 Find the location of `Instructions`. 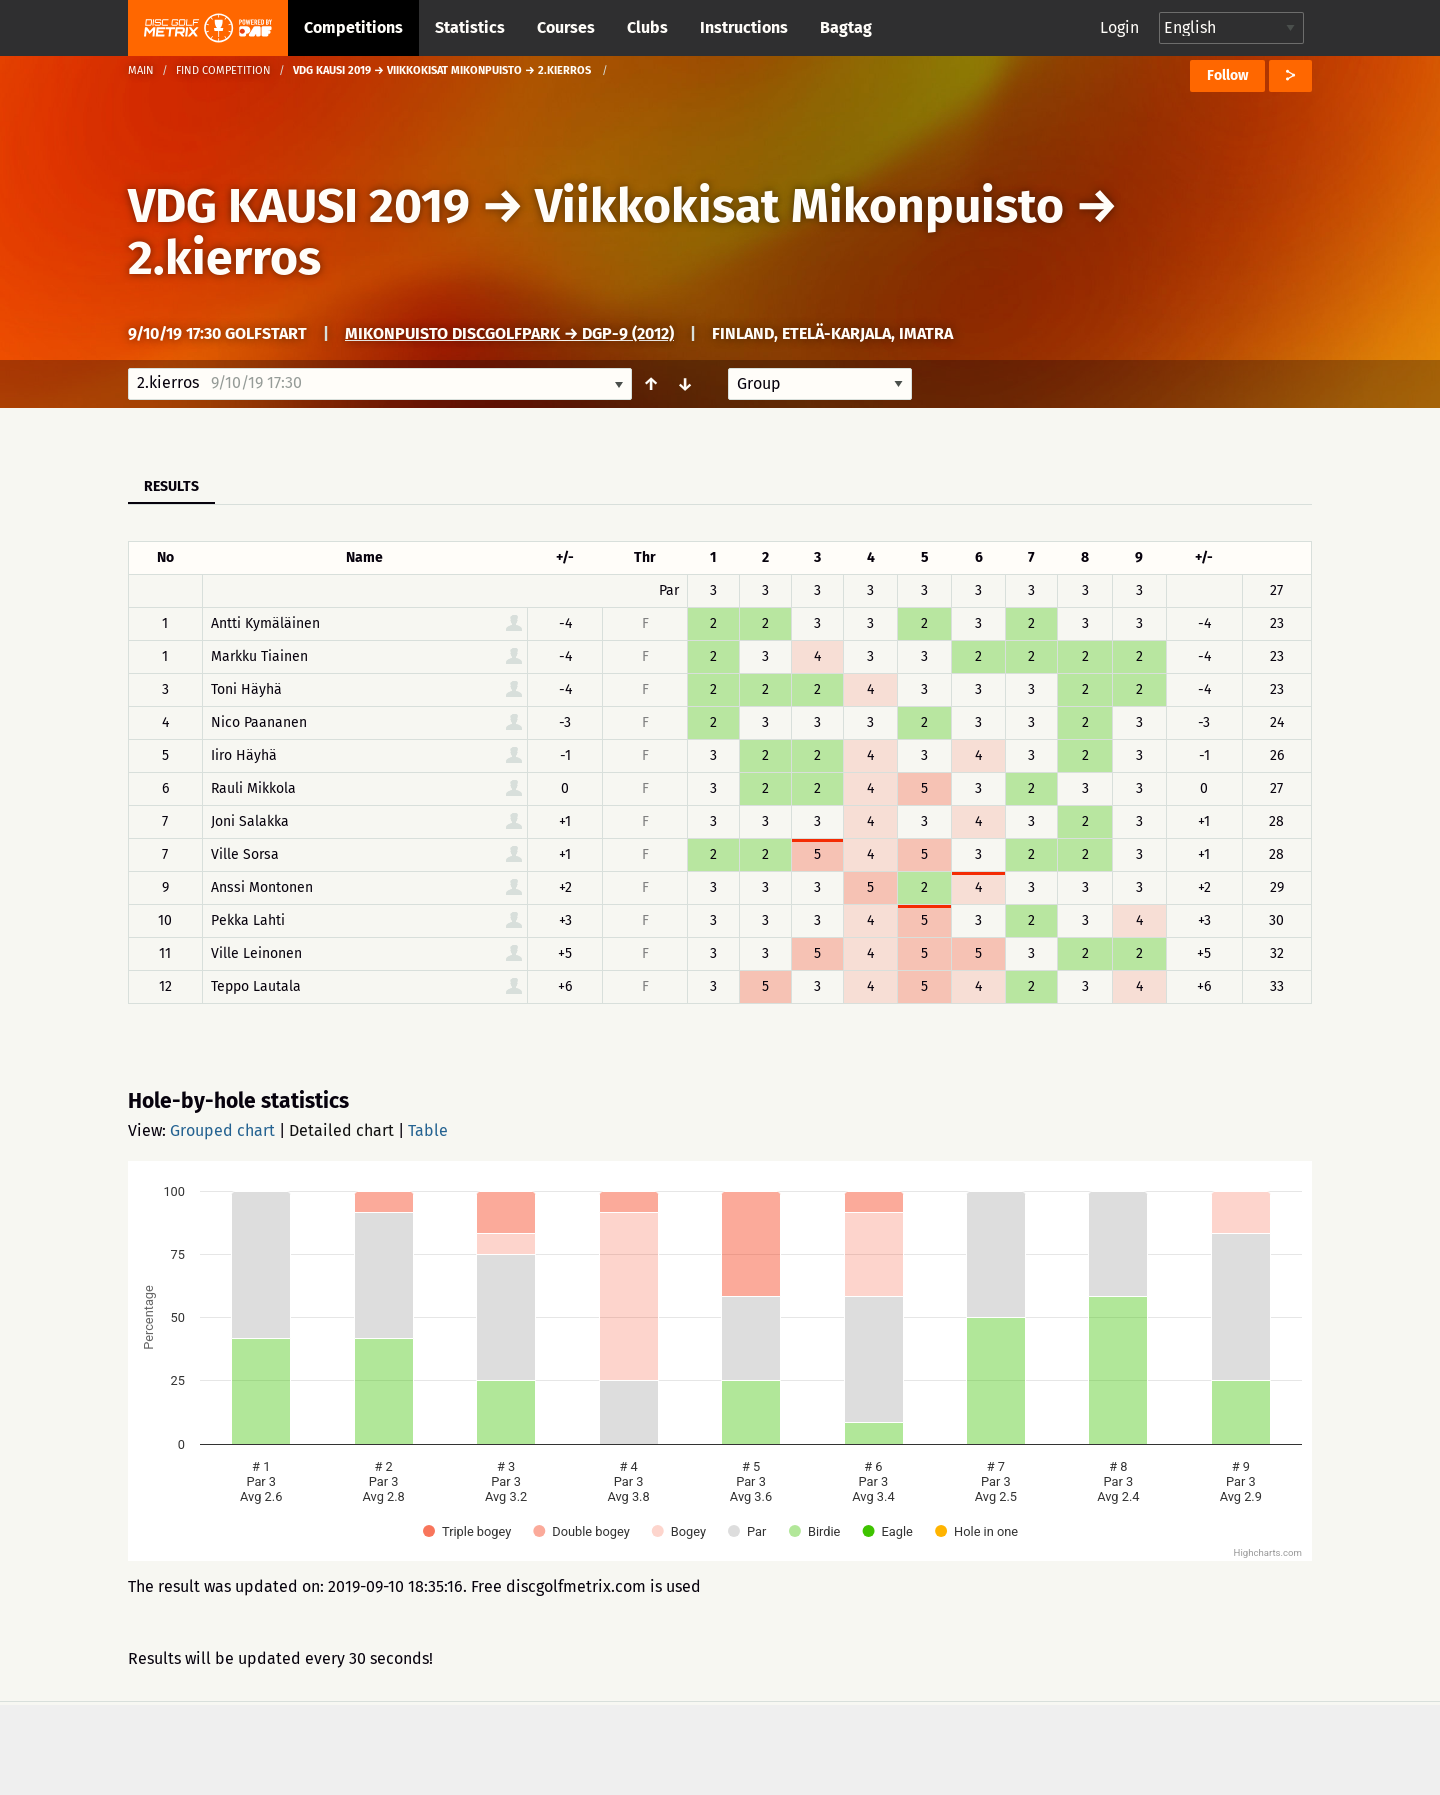

Instructions is located at coordinates (744, 27).